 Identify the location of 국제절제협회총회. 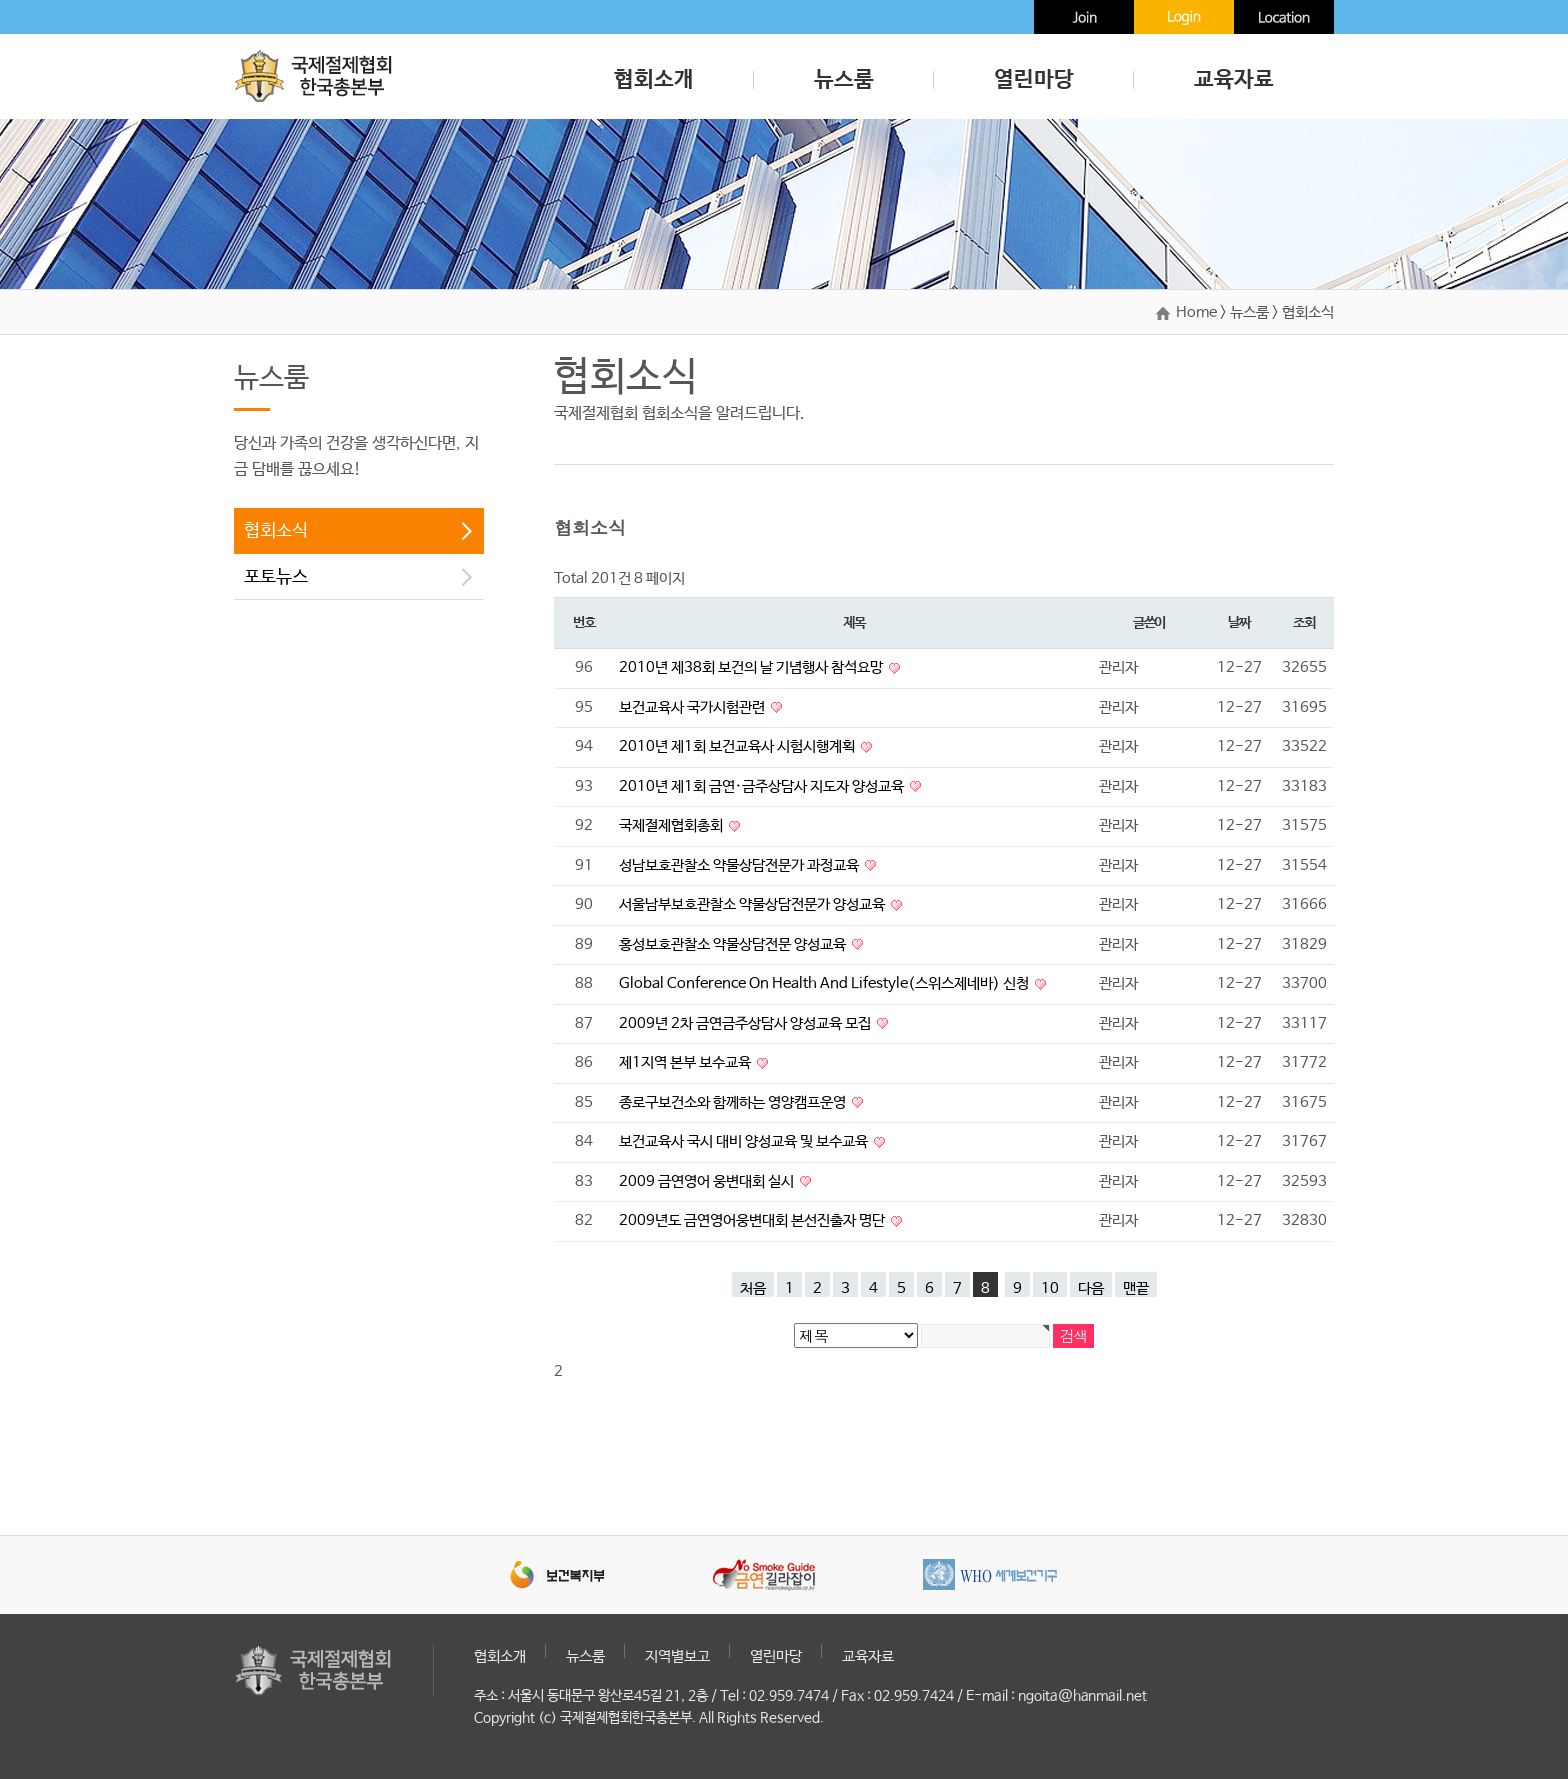
(672, 825).